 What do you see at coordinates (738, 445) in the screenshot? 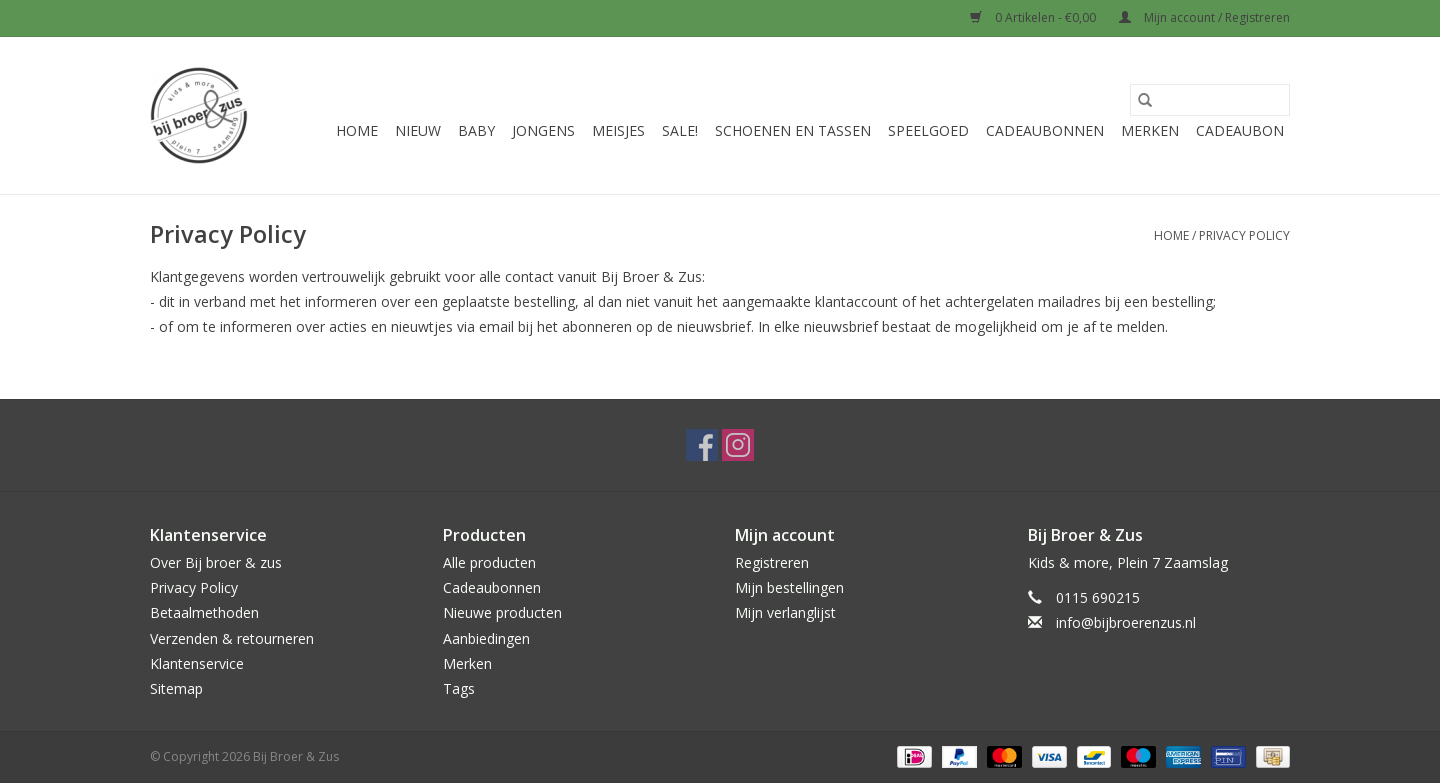
I see `[Instagram Bij Broer & Zus]` at bounding box center [738, 445].